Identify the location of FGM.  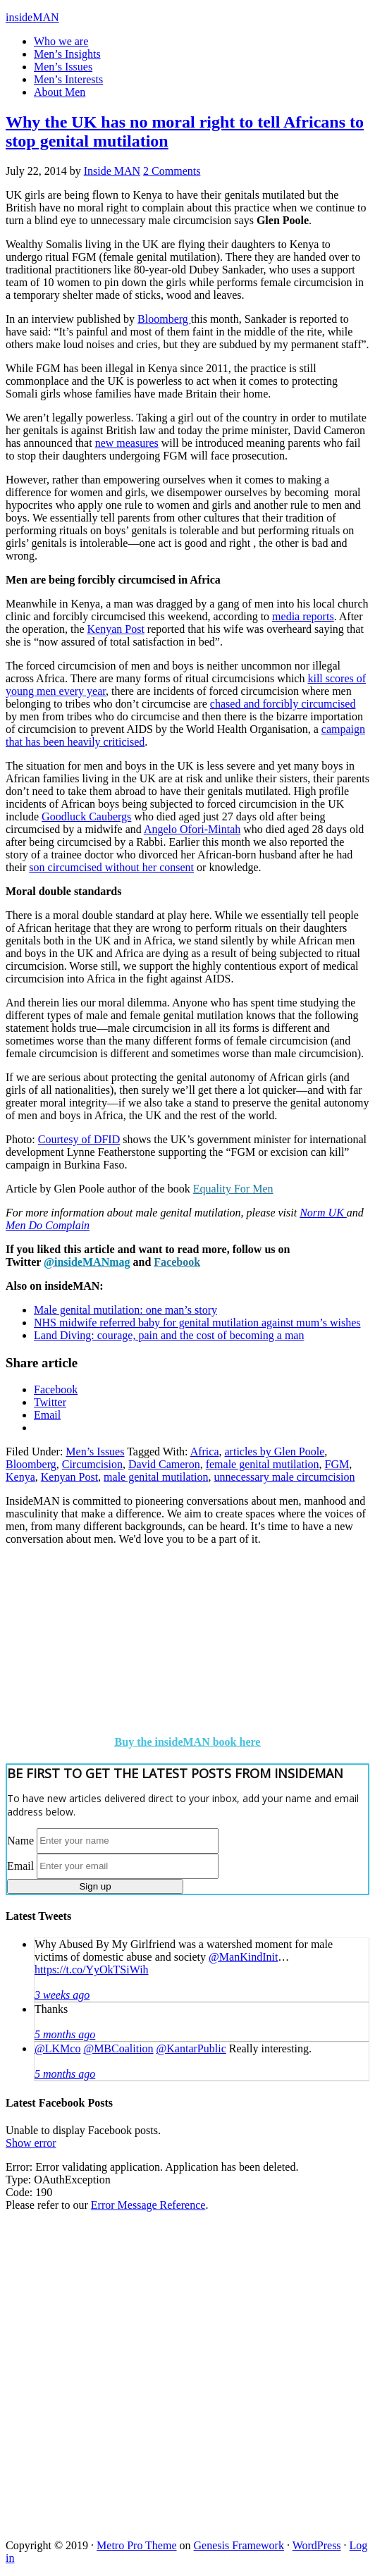
(337, 1464).